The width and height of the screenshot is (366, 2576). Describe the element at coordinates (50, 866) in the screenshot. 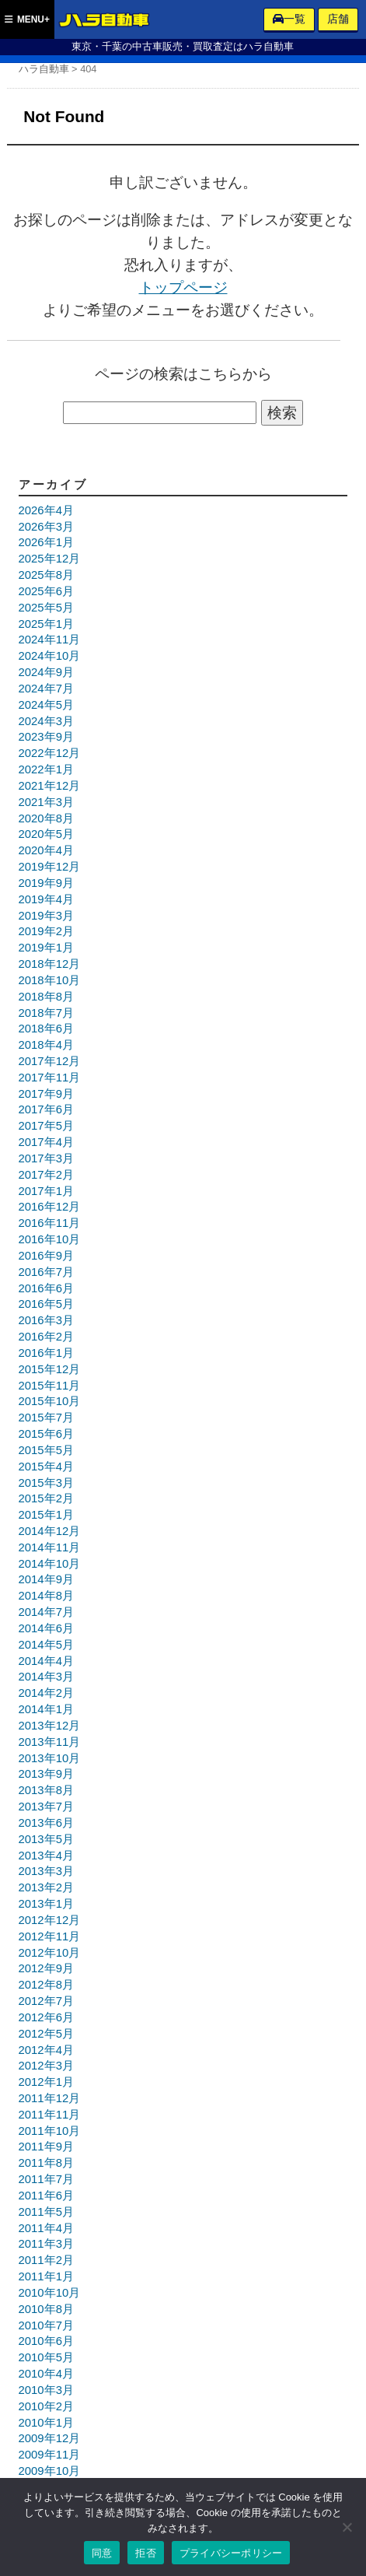

I see `2019年12月` at that location.